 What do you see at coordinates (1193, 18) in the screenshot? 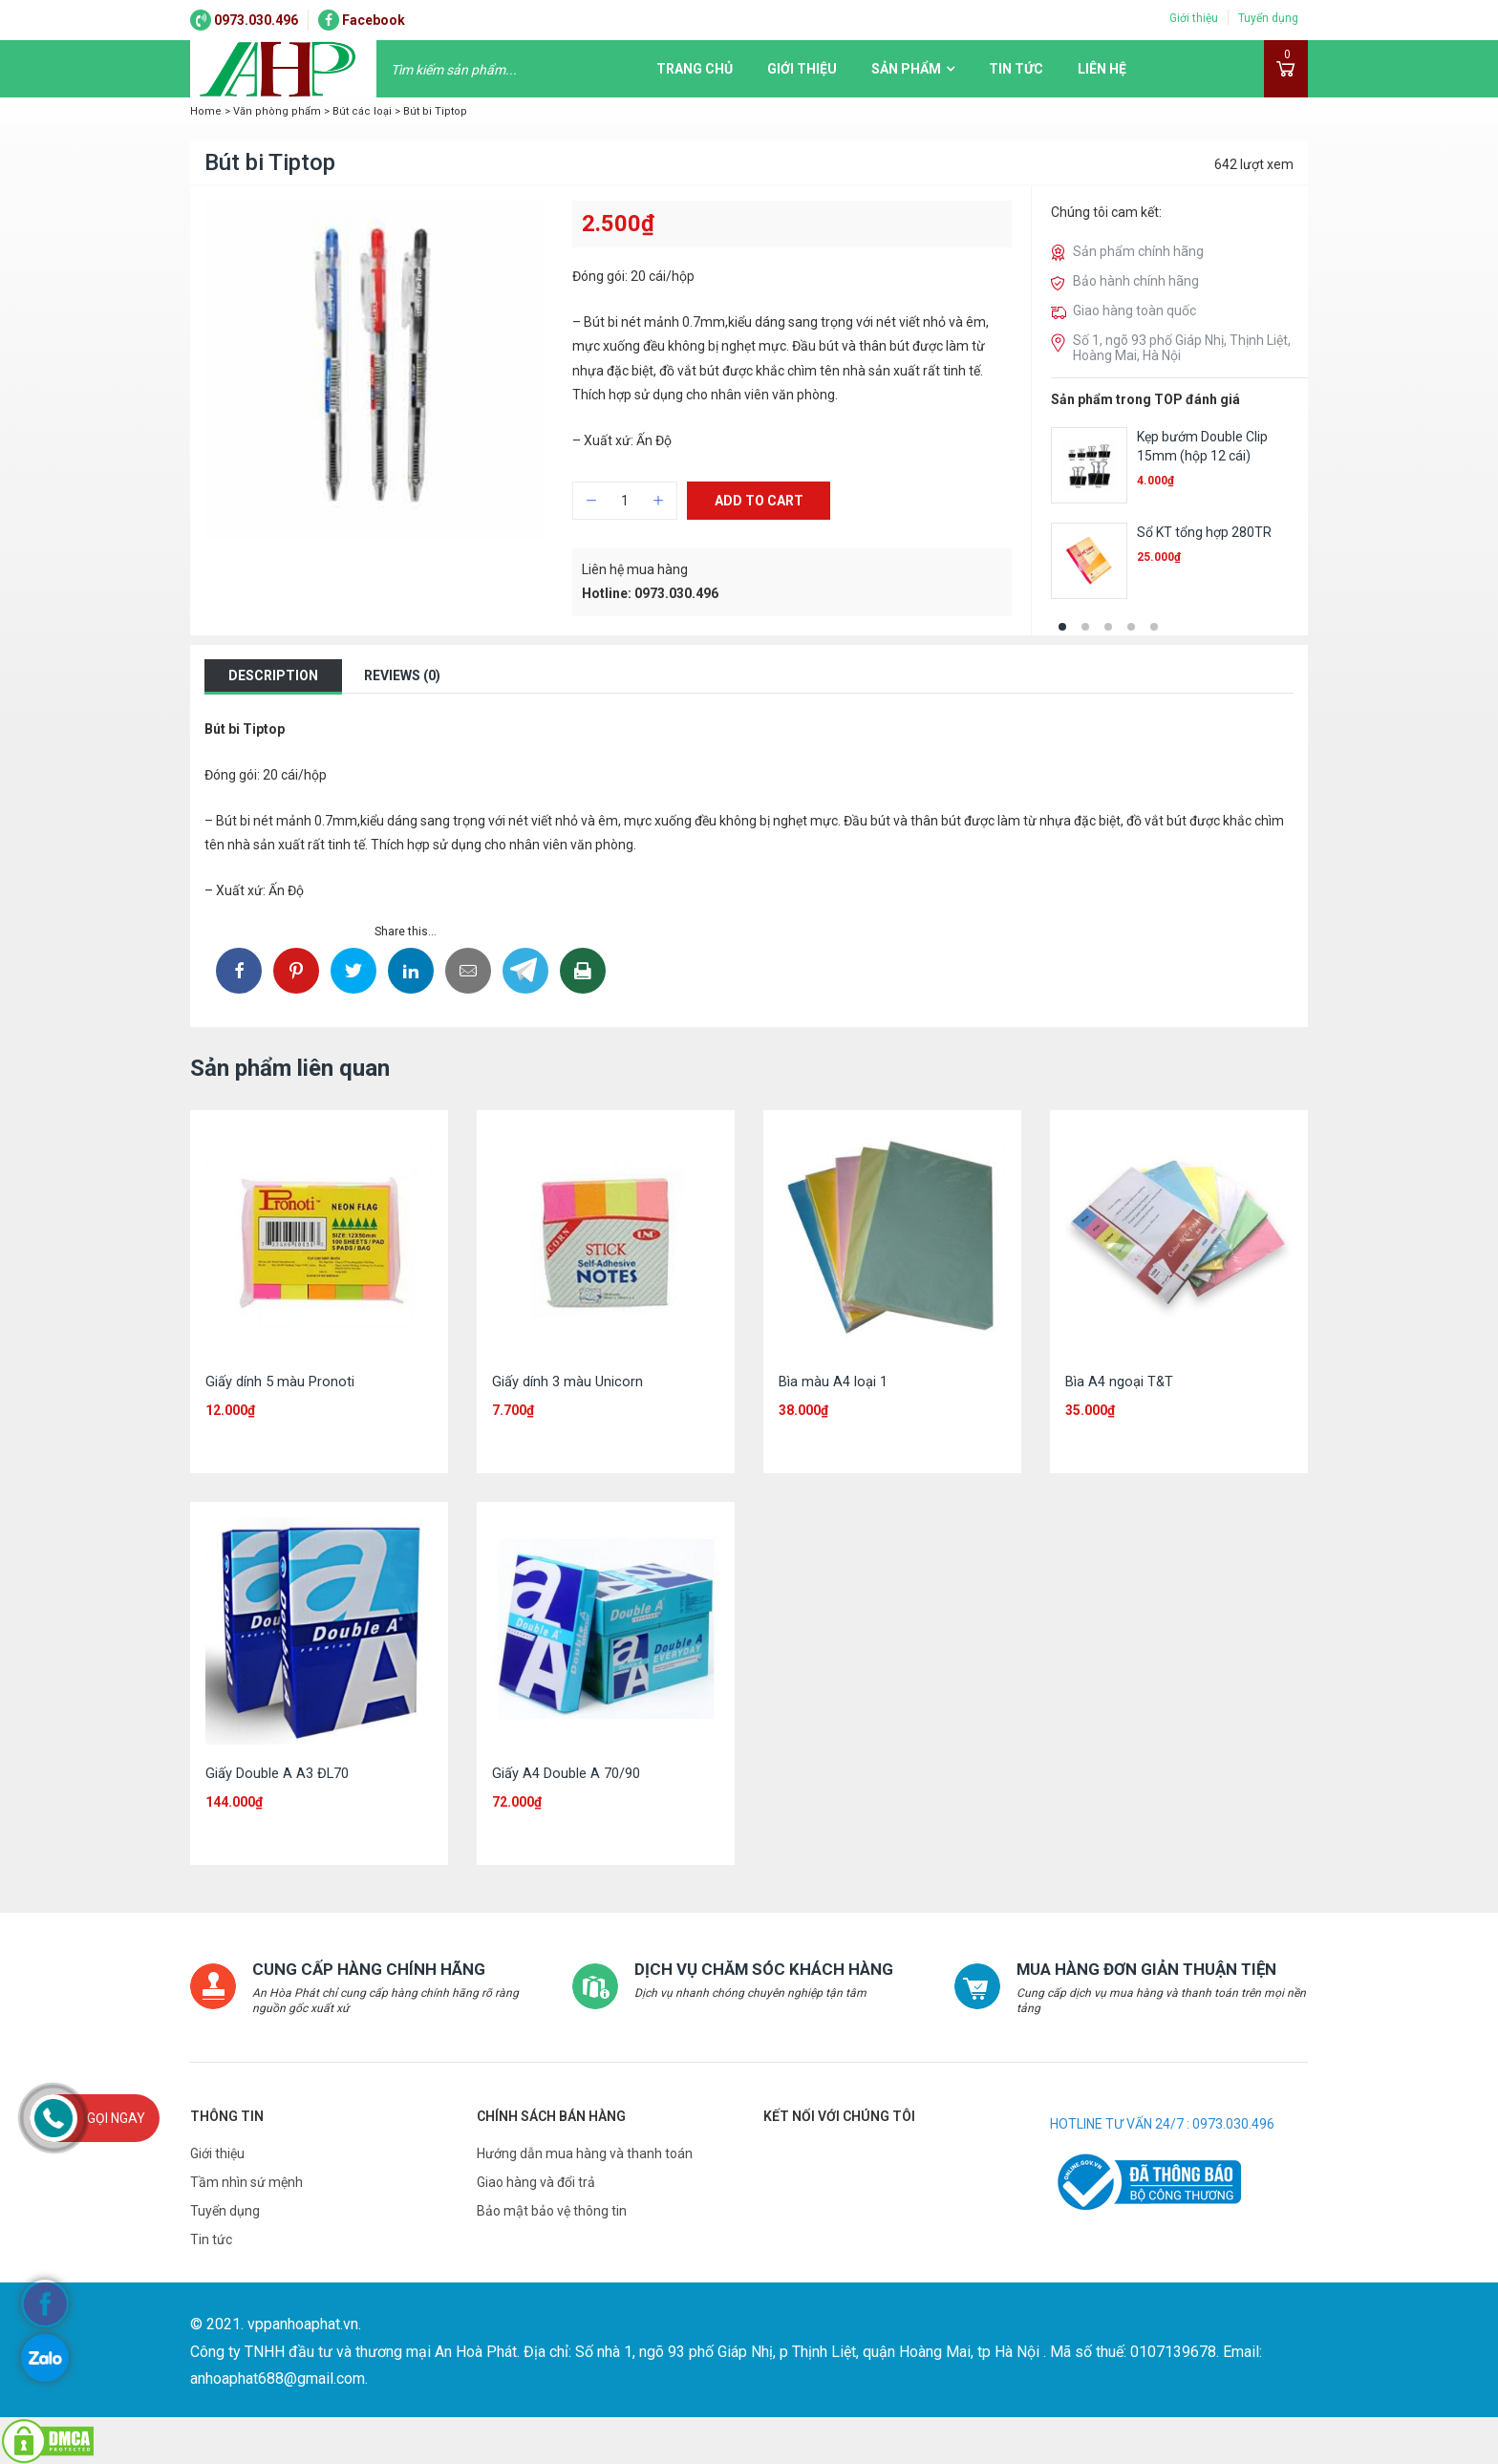
I see `Giới thiệu` at bounding box center [1193, 18].